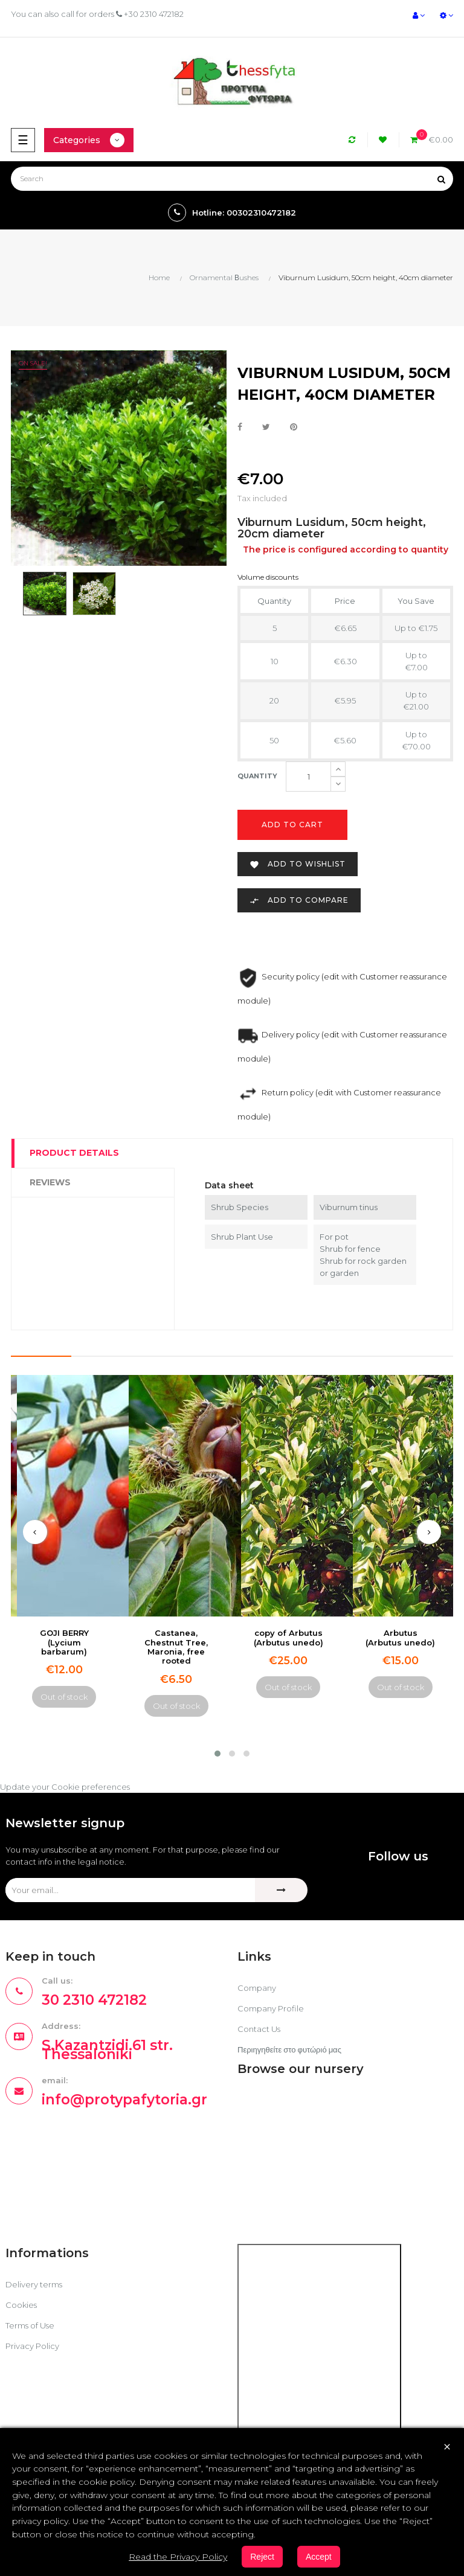 This screenshot has width=464, height=2576. Describe the element at coordinates (35, 1532) in the screenshot. I see `[presentation]` at that location.